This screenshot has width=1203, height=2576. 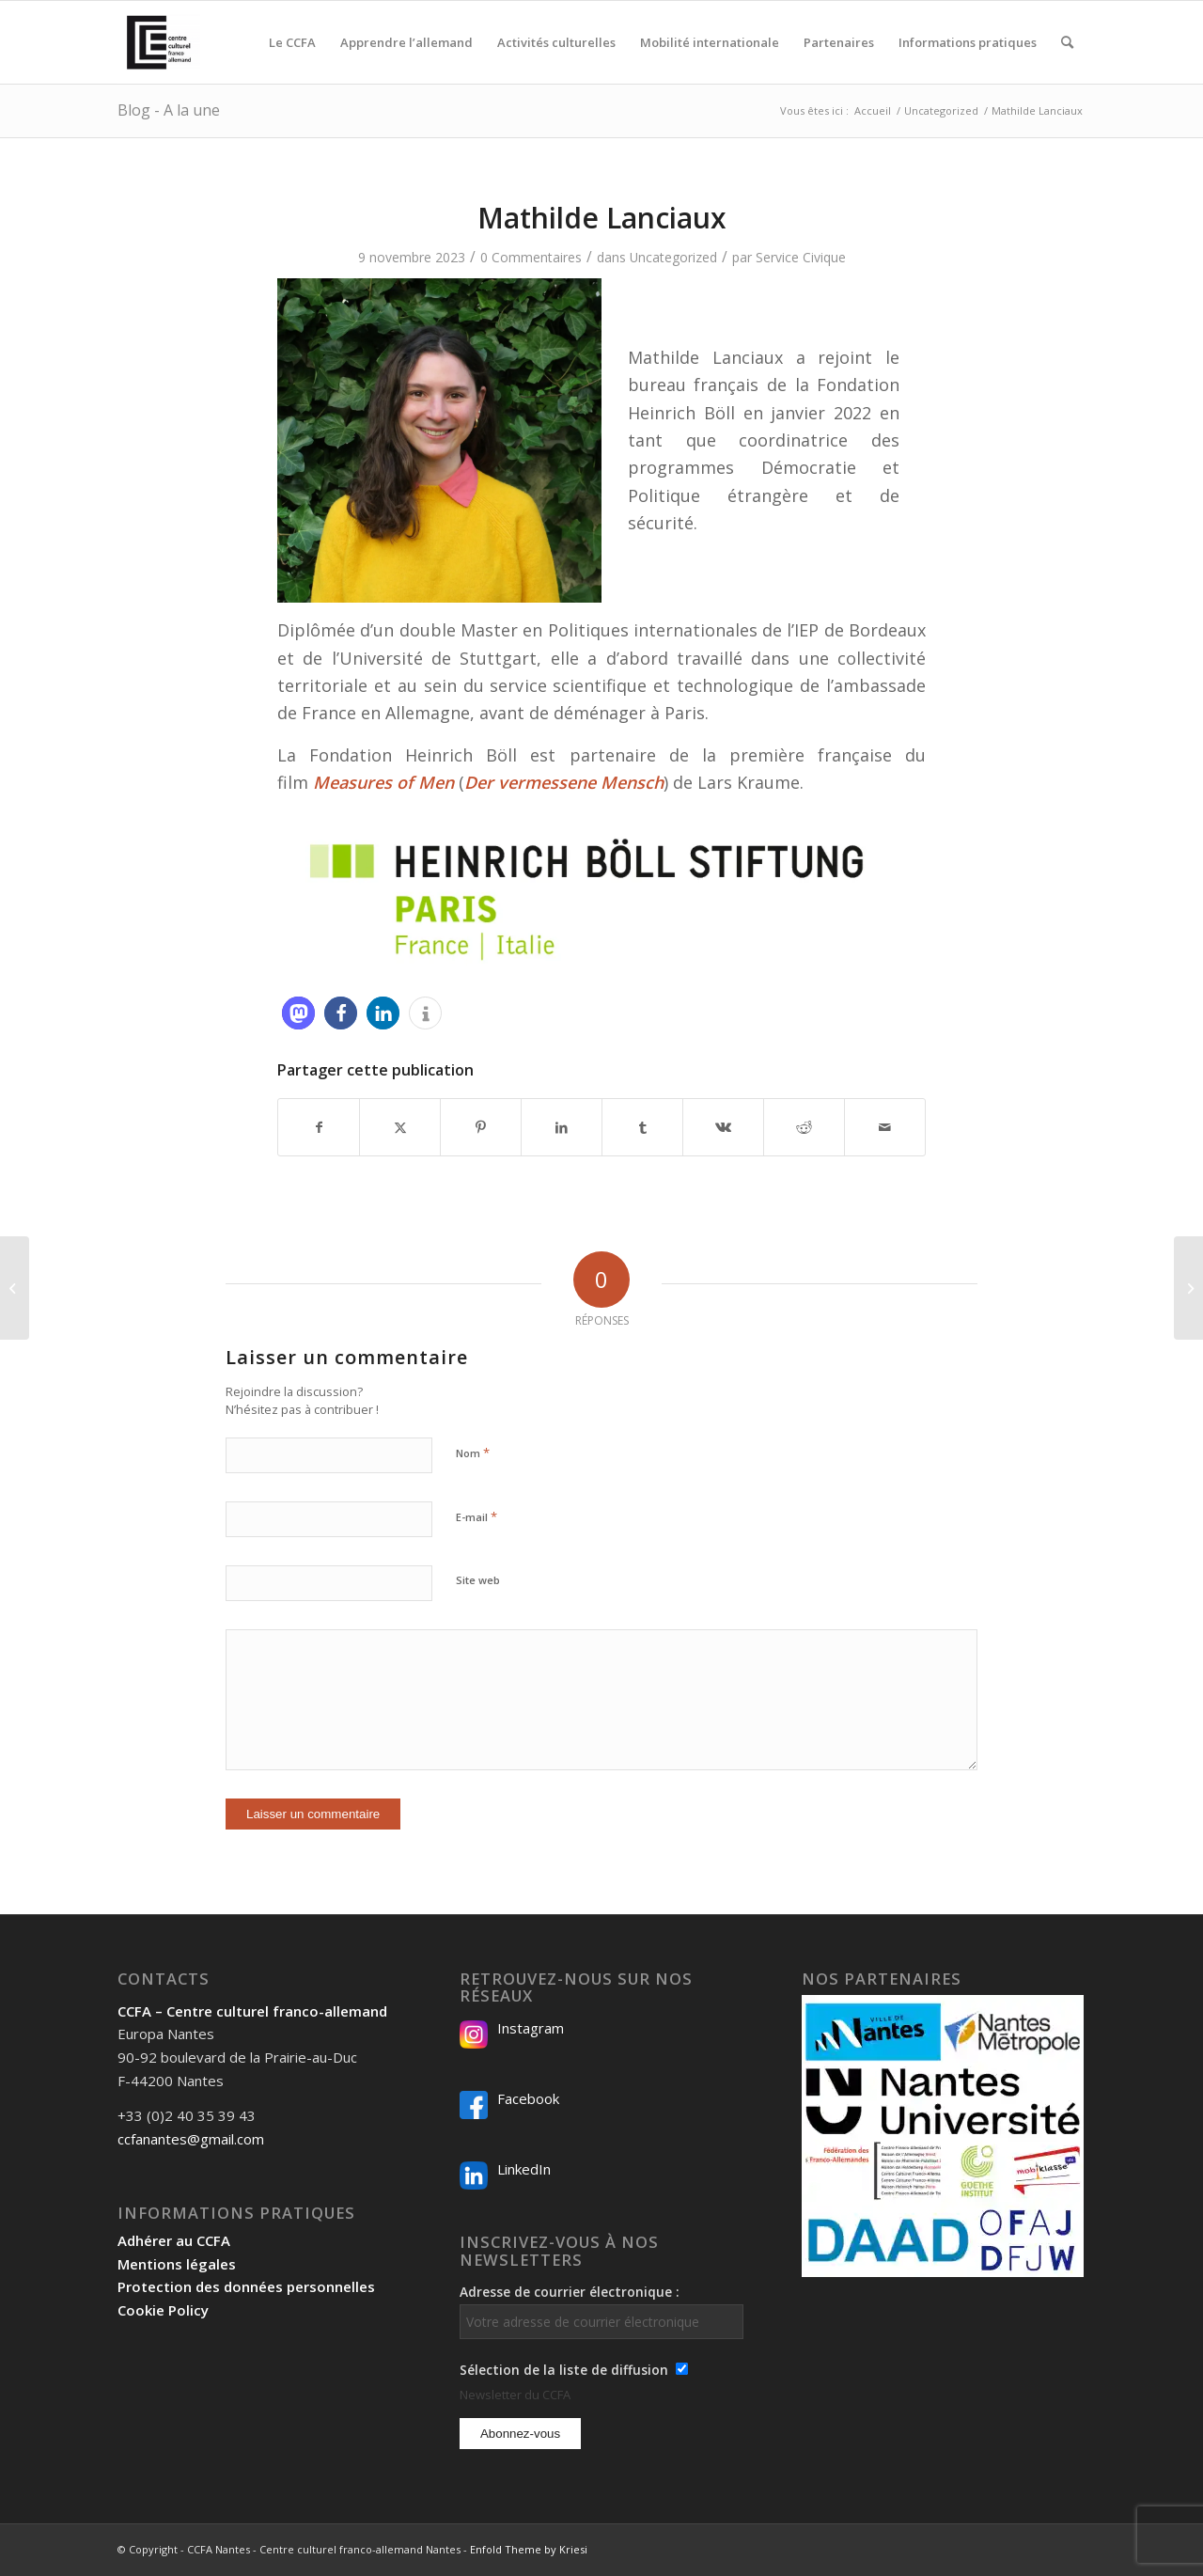 I want to click on Nom, so click(x=473, y=1452).